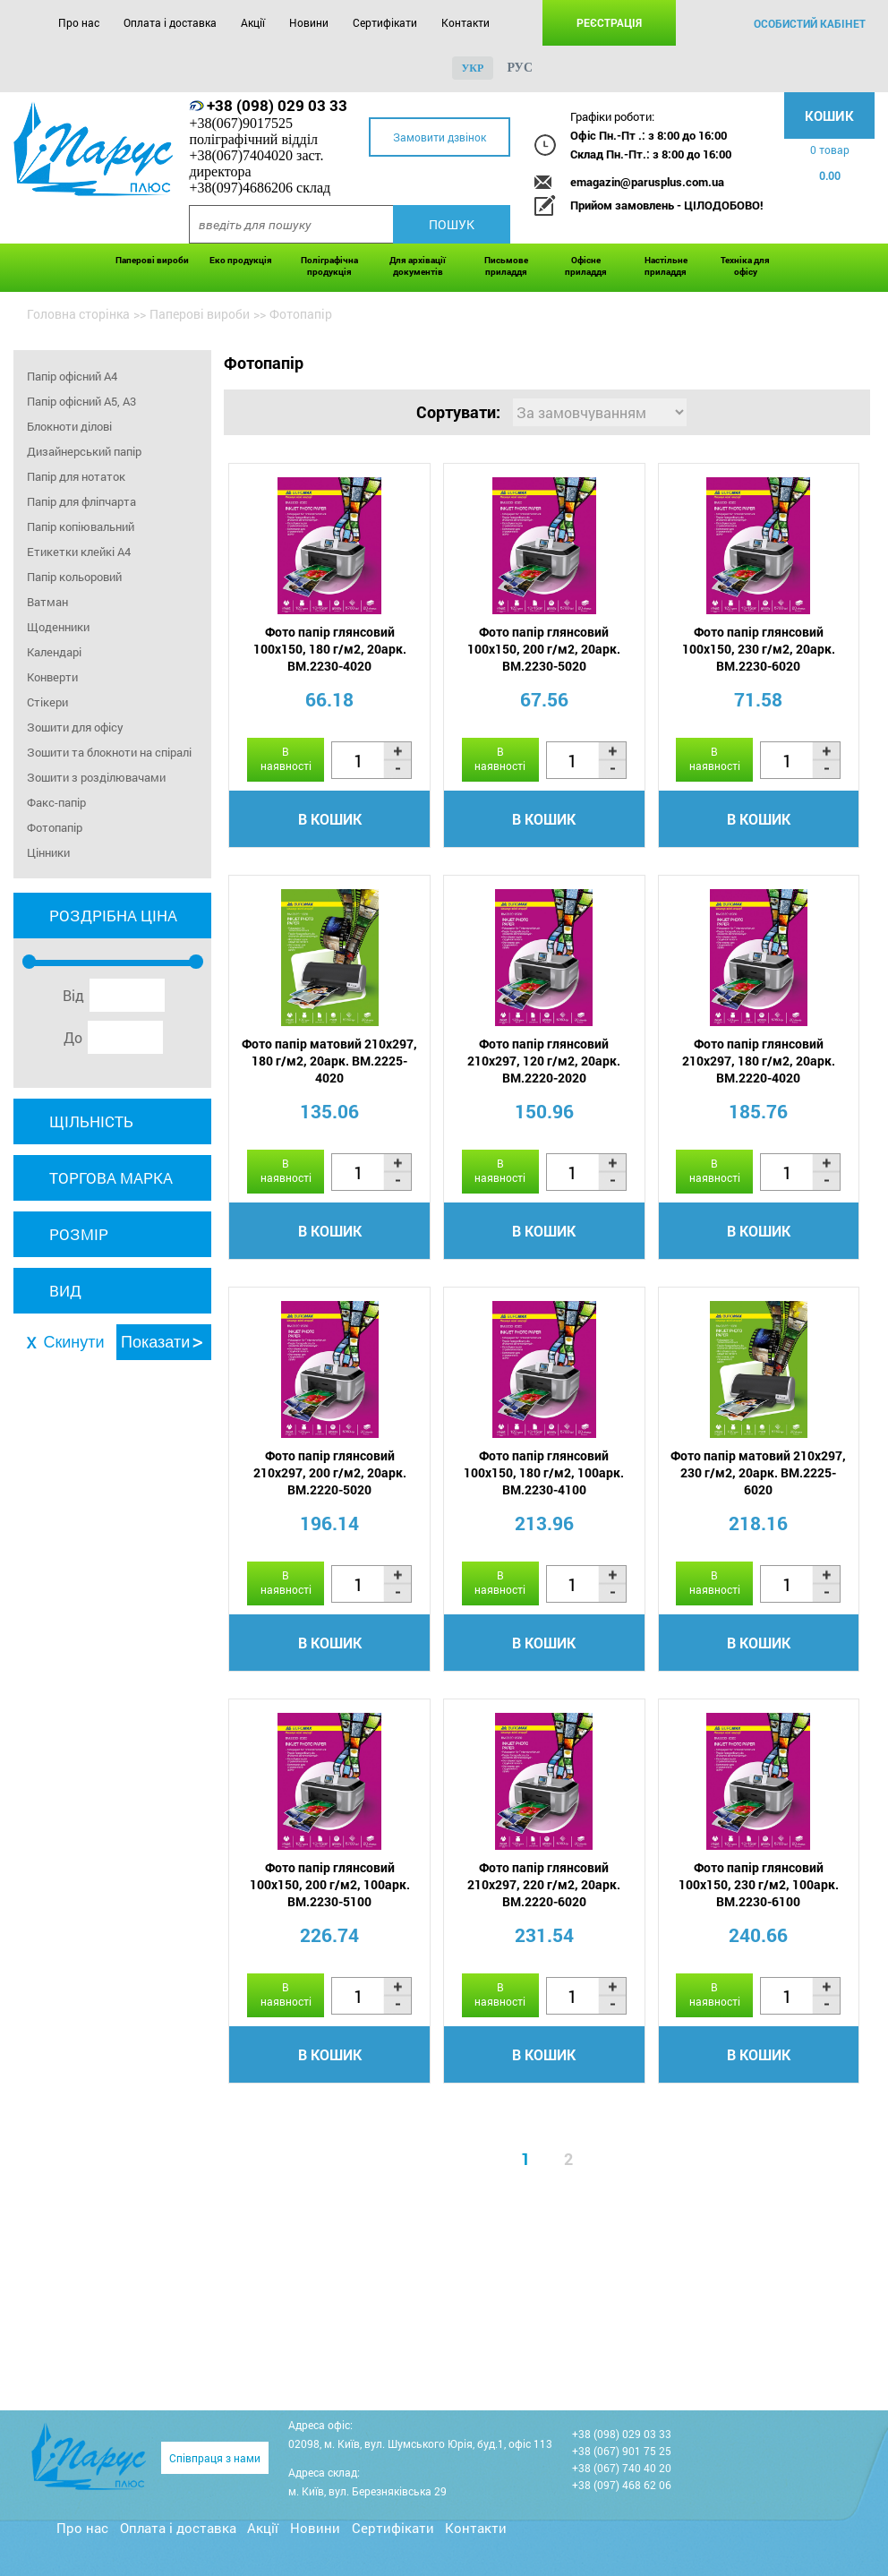 The image size is (888, 2576). I want to click on рус, so click(520, 67).